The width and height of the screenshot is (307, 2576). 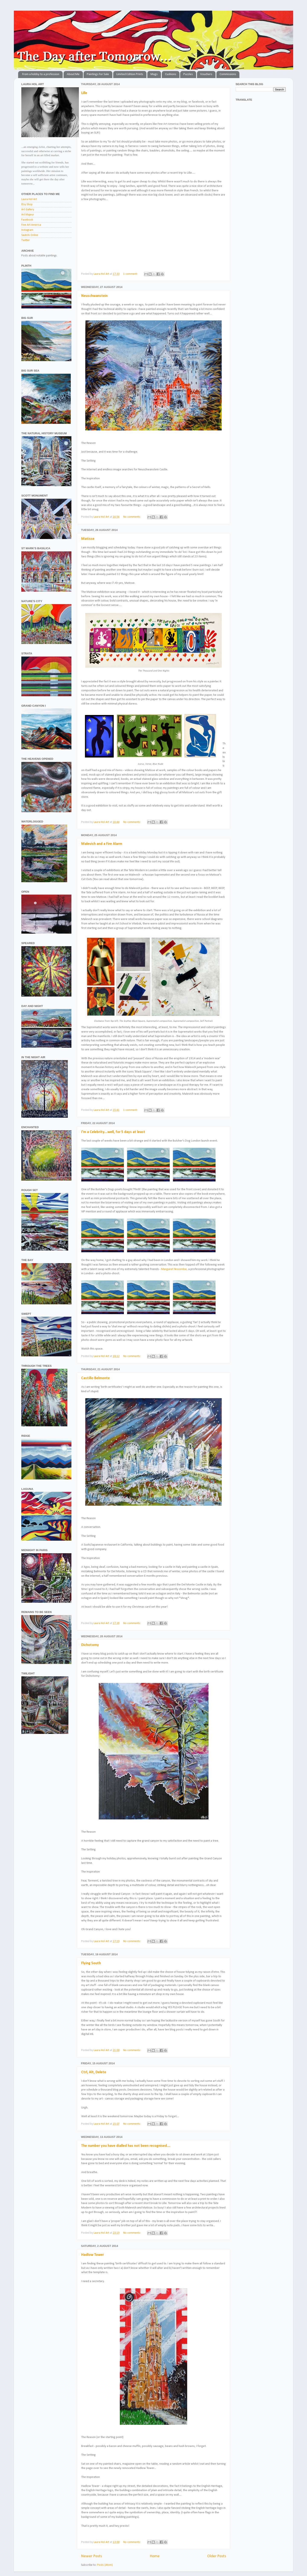 What do you see at coordinates (93, 2072) in the screenshot?
I see `Ctrl, Alt, Delete` at bounding box center [93, 2072].